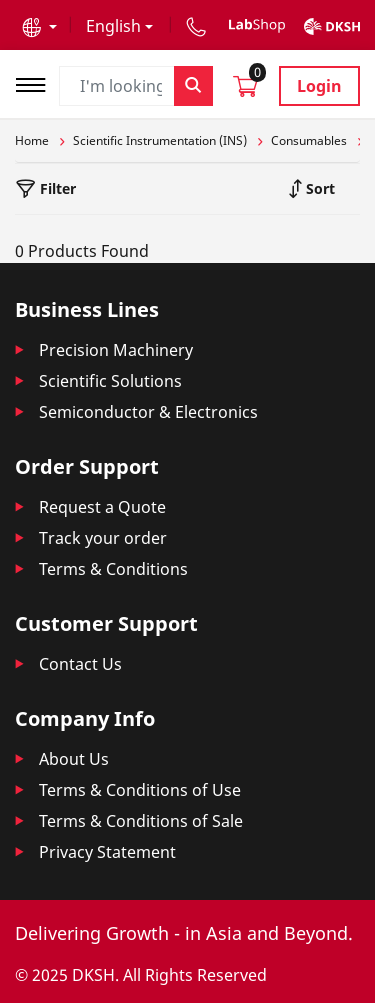 Image resolution: width=375 pixels, height=1003 pixels. Describe the element at coordinates (160, 140) in the screenshot. I see `Scientific Instrumentation (INS)` at that location.